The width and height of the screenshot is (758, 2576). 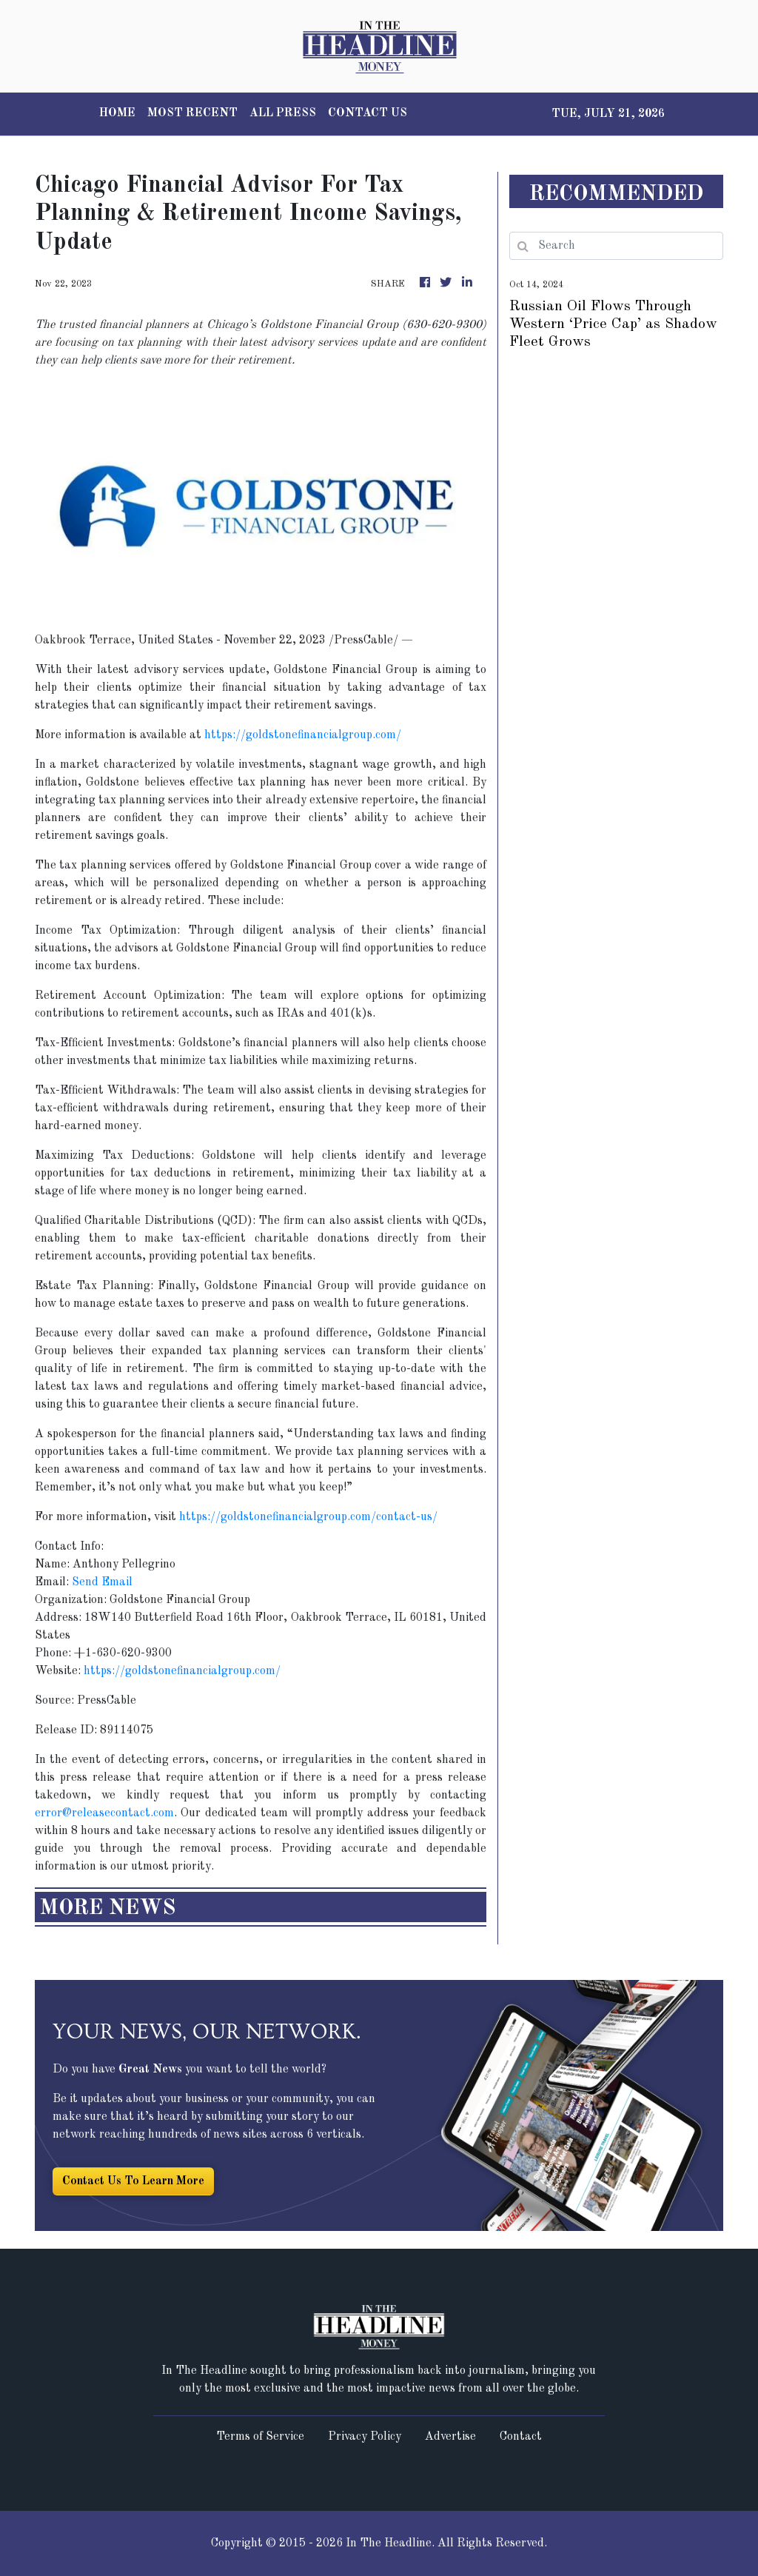 I want to click on CONTACT US, so click(x=367, y=113).